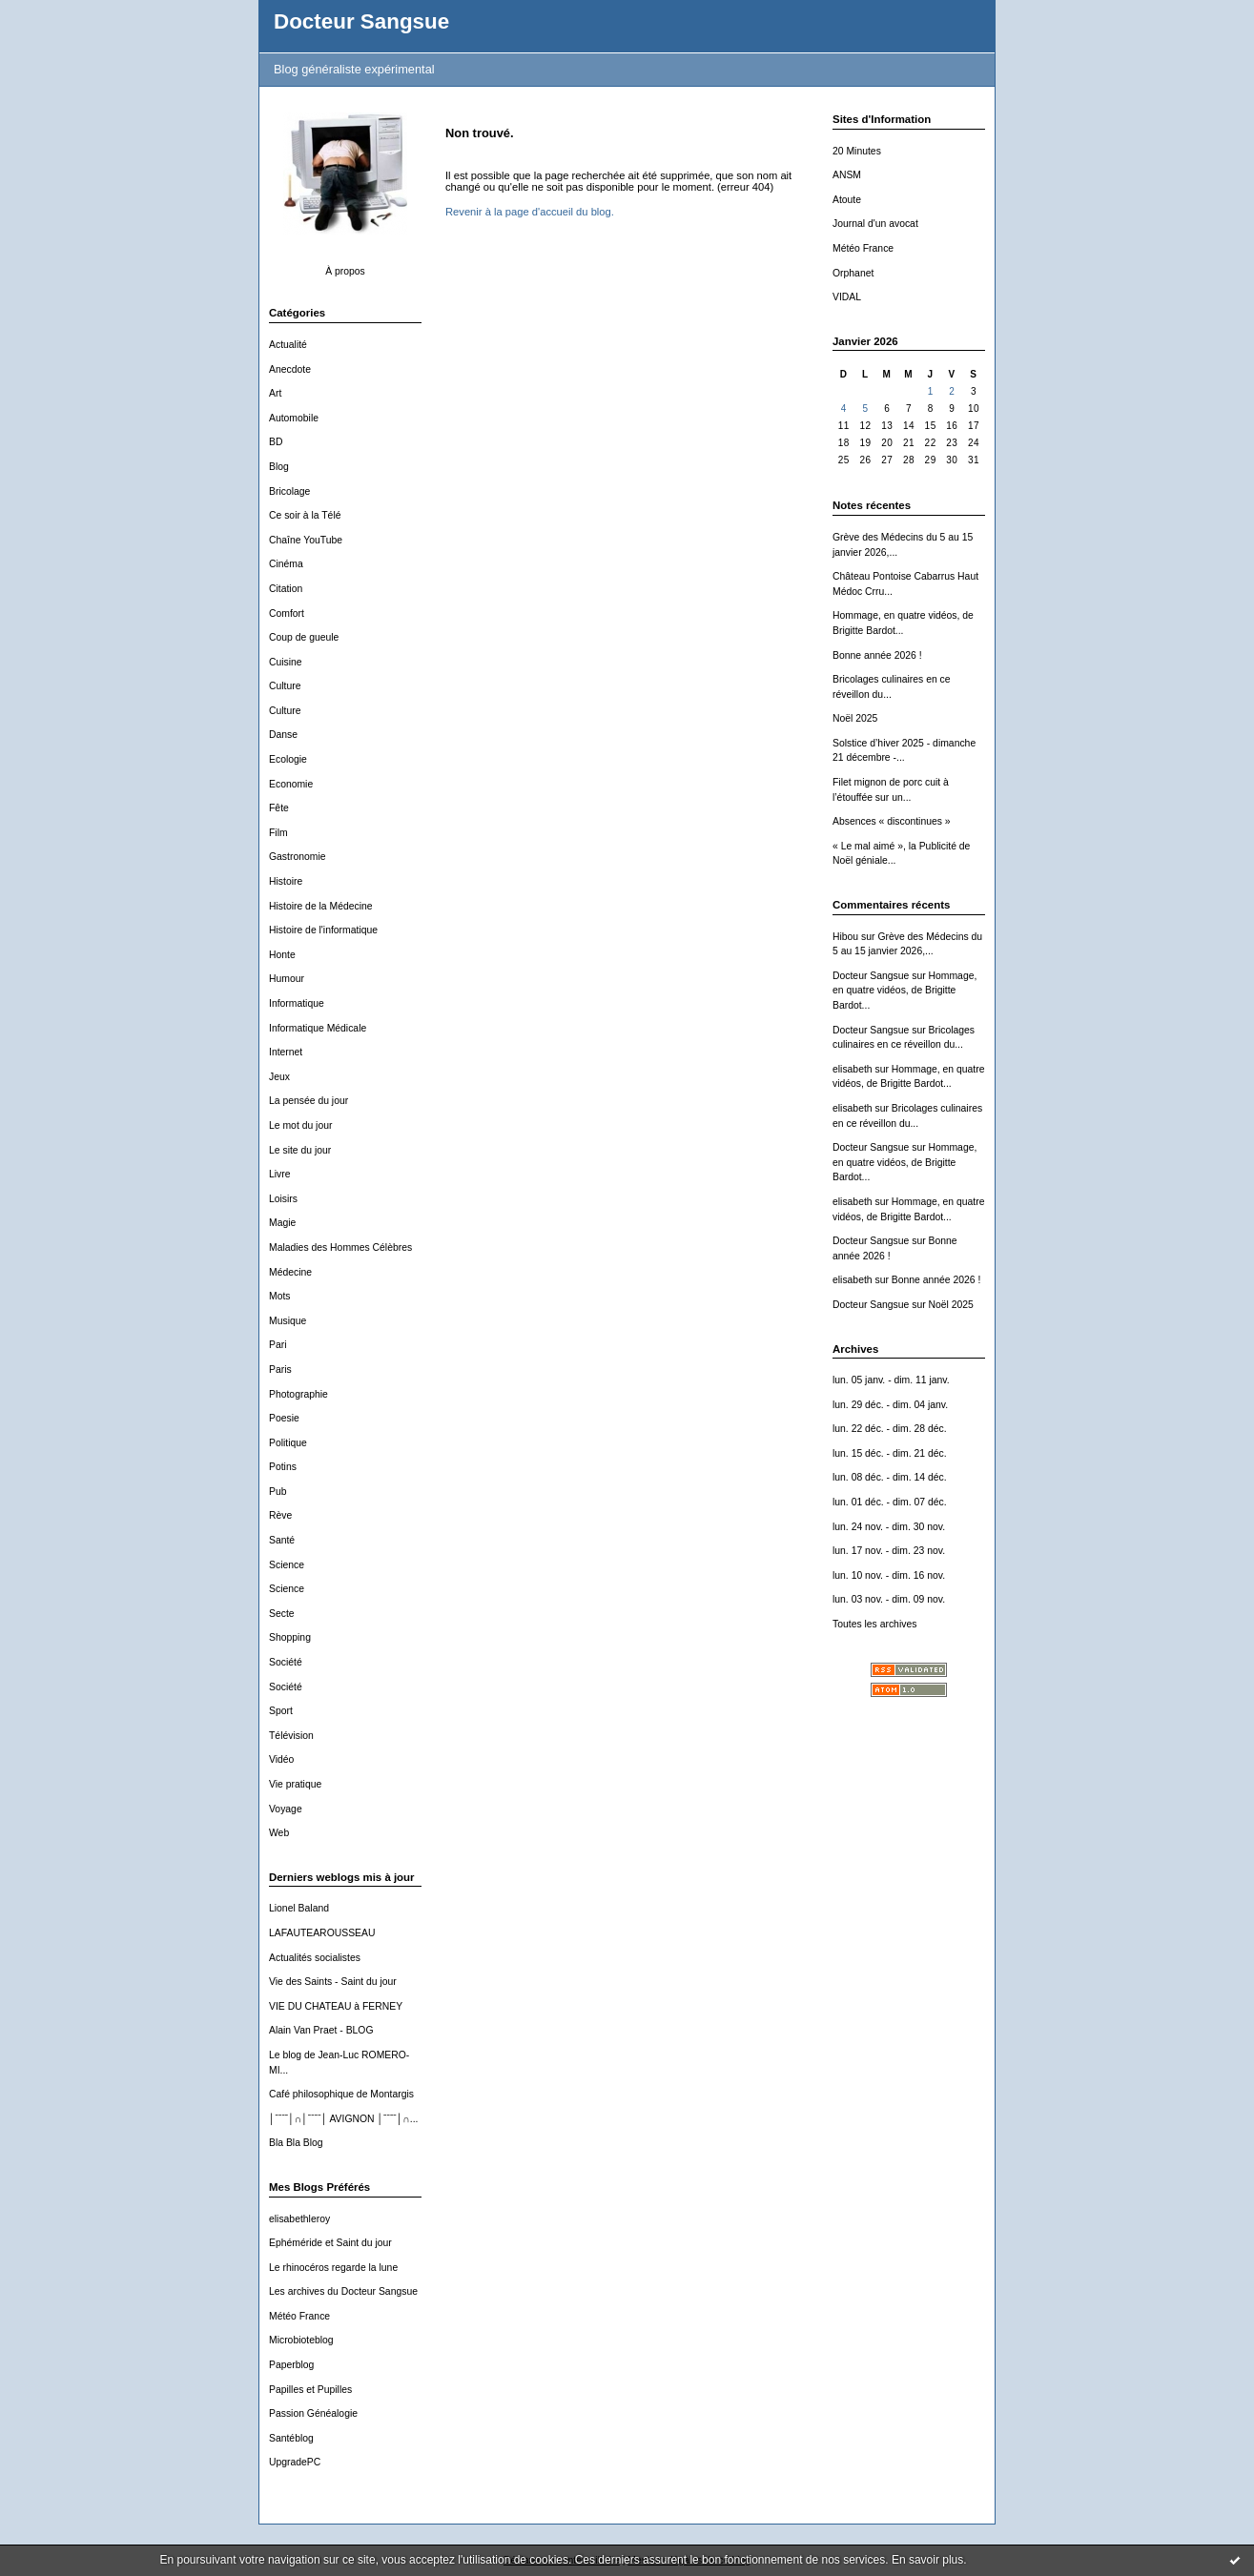 The height and width of the screenshot is (2576, 1254). What do you see at coordinates (845, 936) in the screenshot?
I see `Hibou` at bounding box center [845, 936].